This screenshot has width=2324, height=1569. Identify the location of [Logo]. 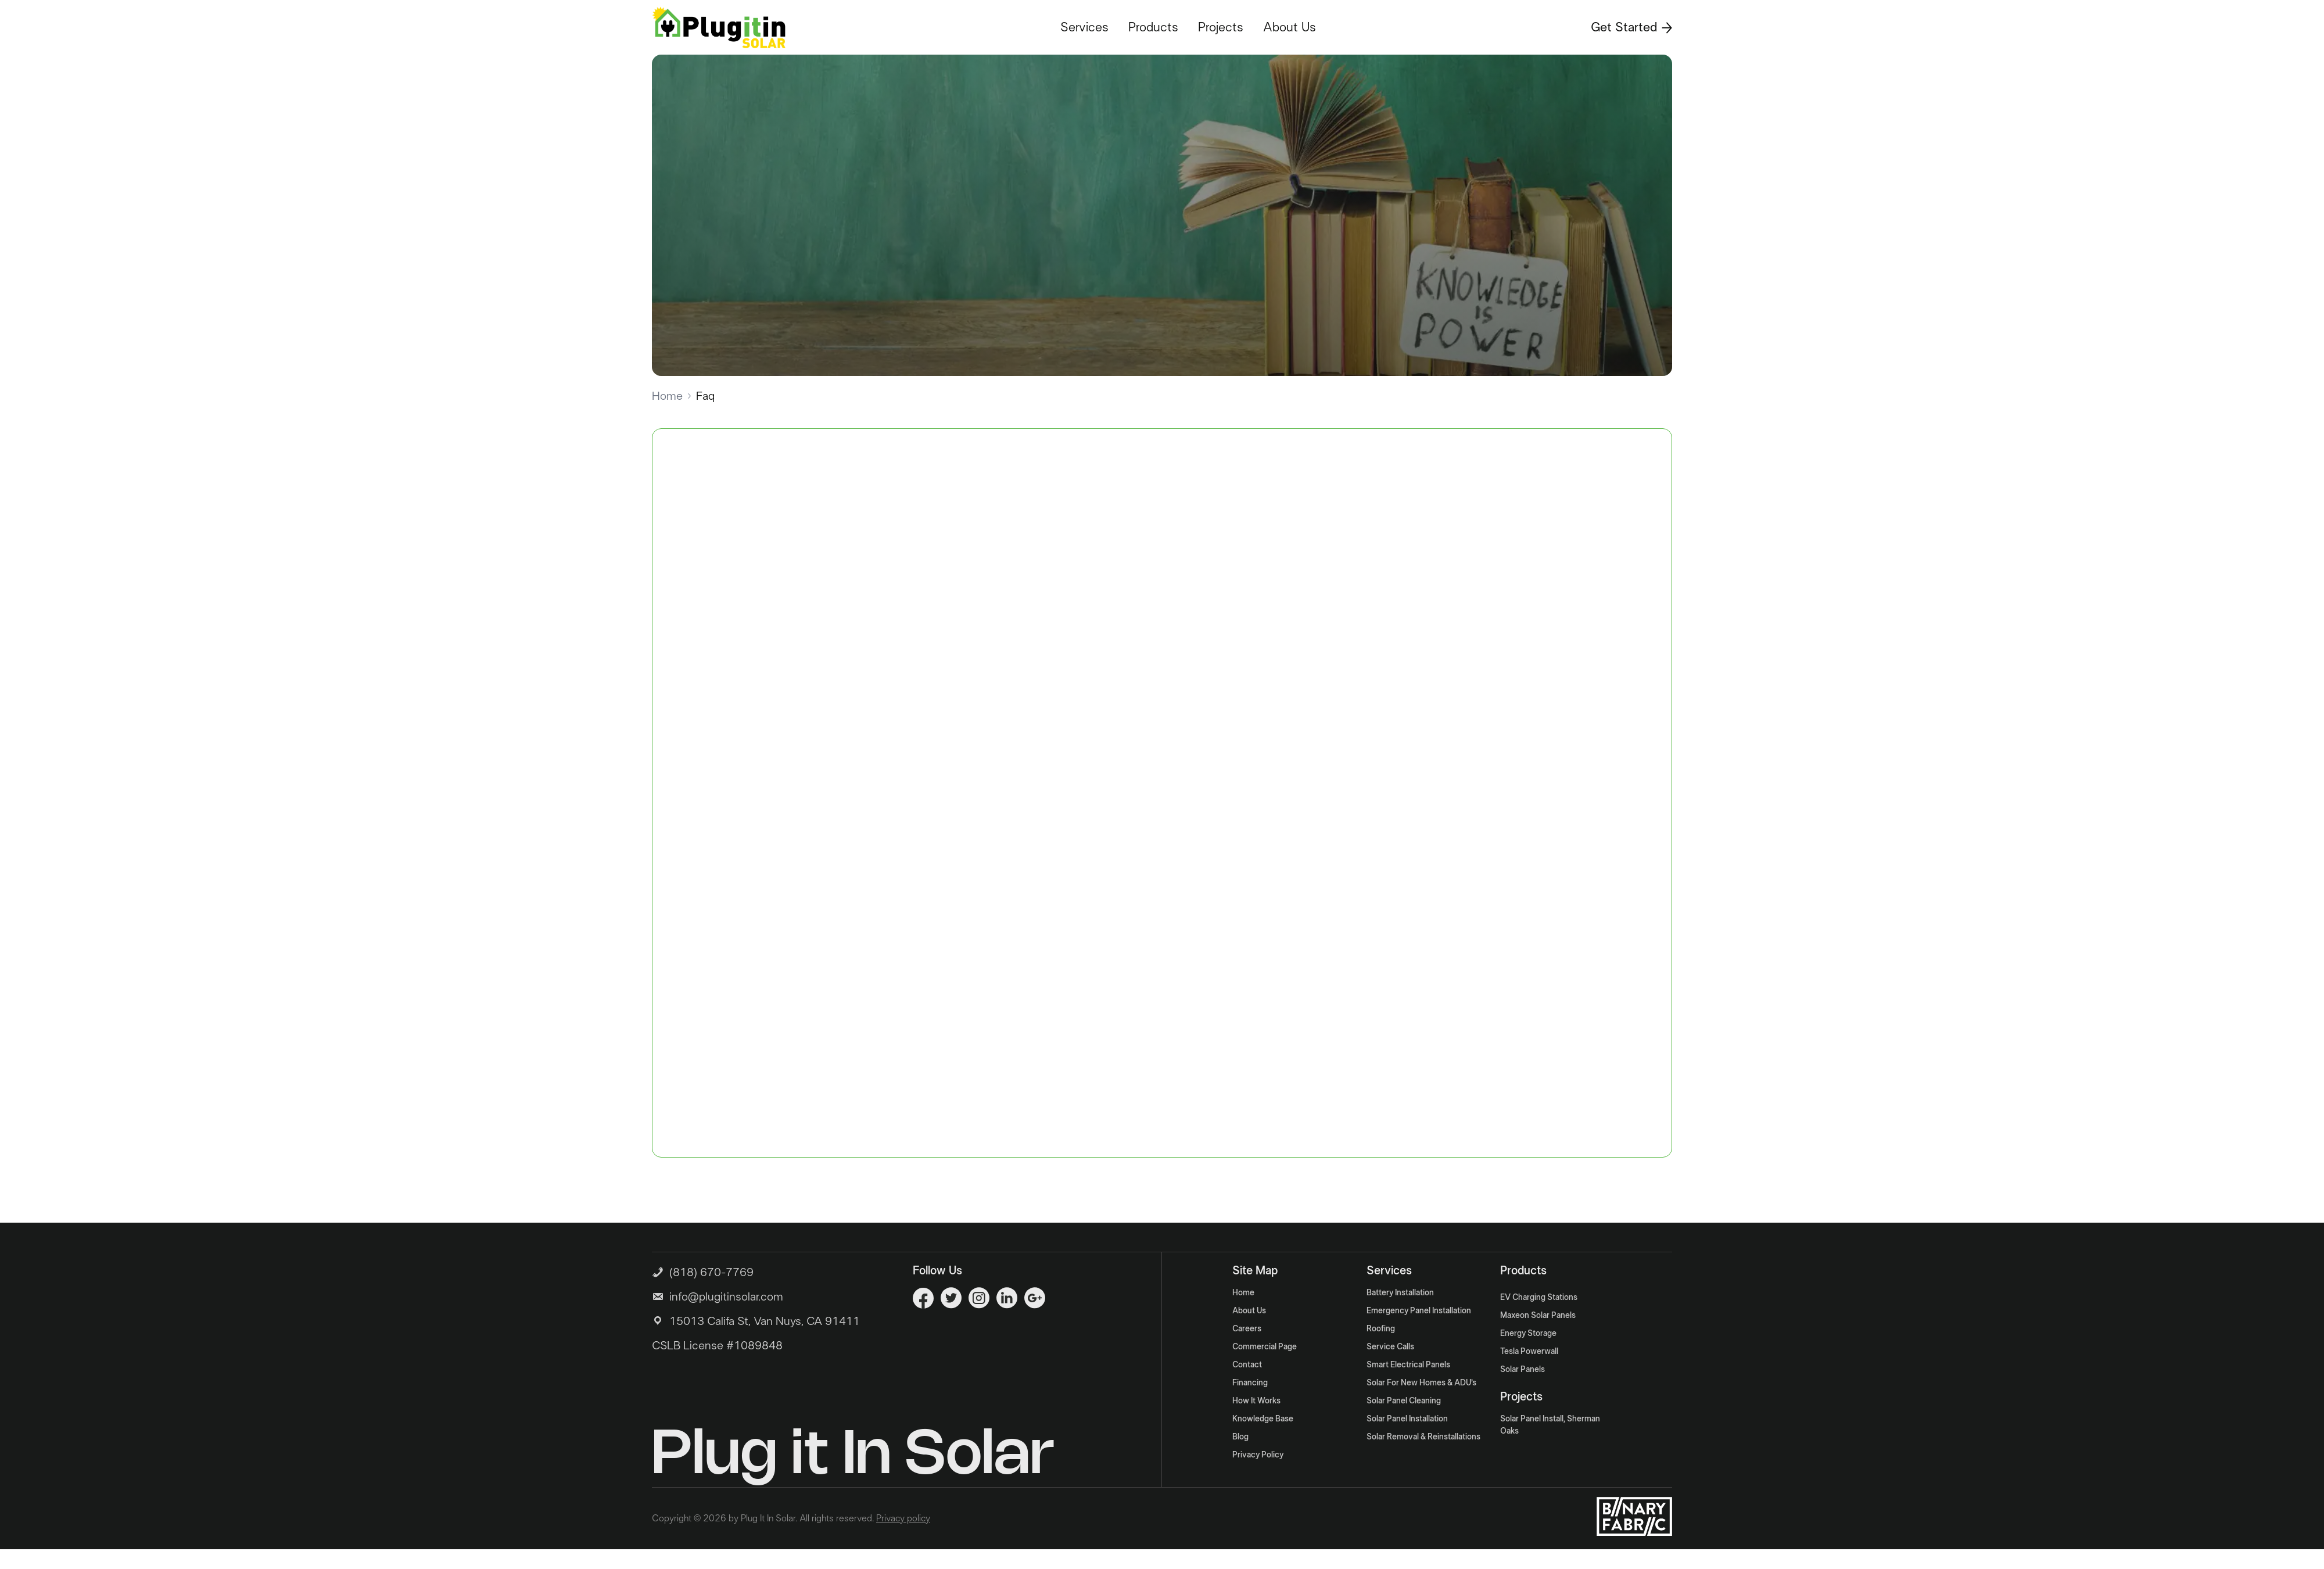
(719, 27).